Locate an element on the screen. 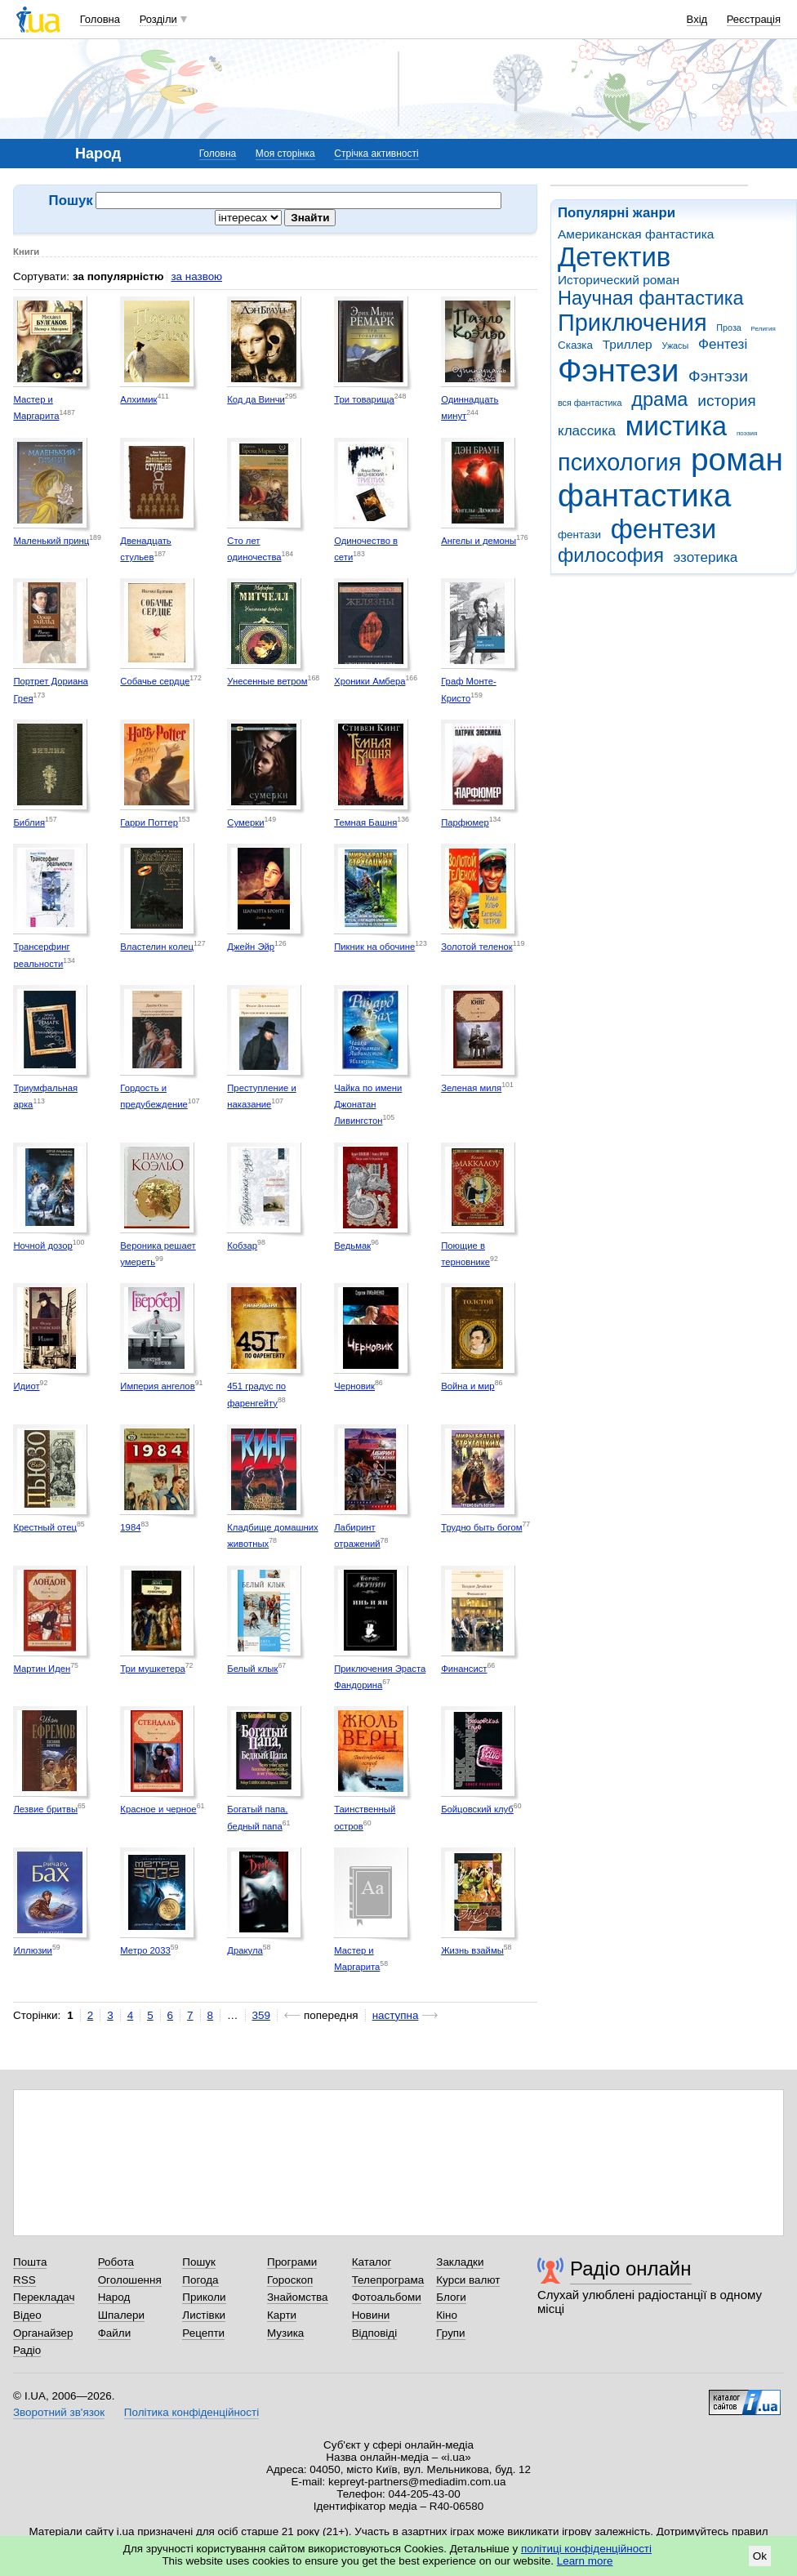 This screenshot has width=797, height=2576. Фентезі is located at coordinates (722, 344).